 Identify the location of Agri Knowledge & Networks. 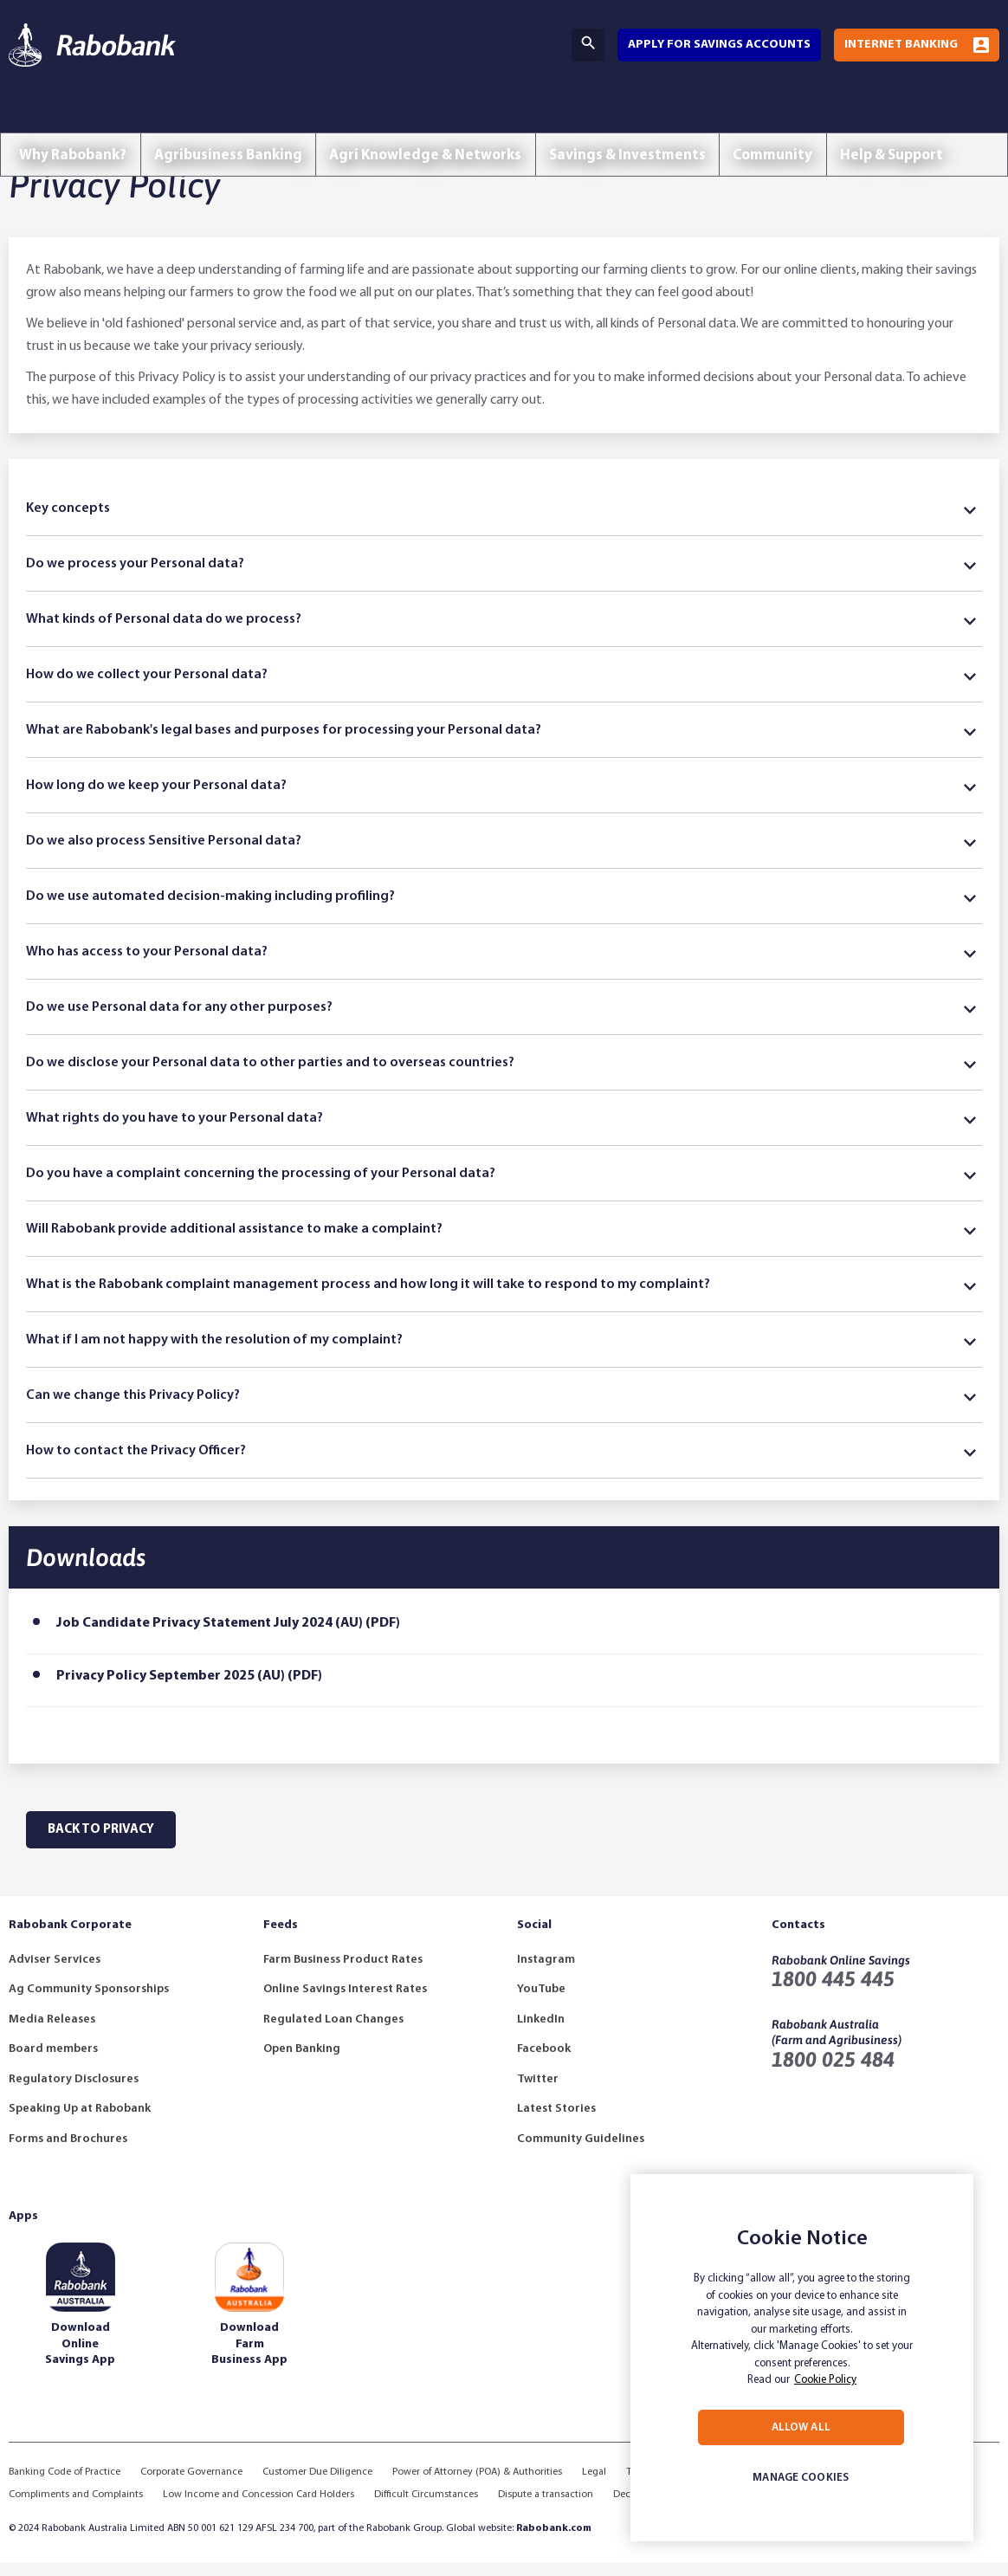
(444, 119).